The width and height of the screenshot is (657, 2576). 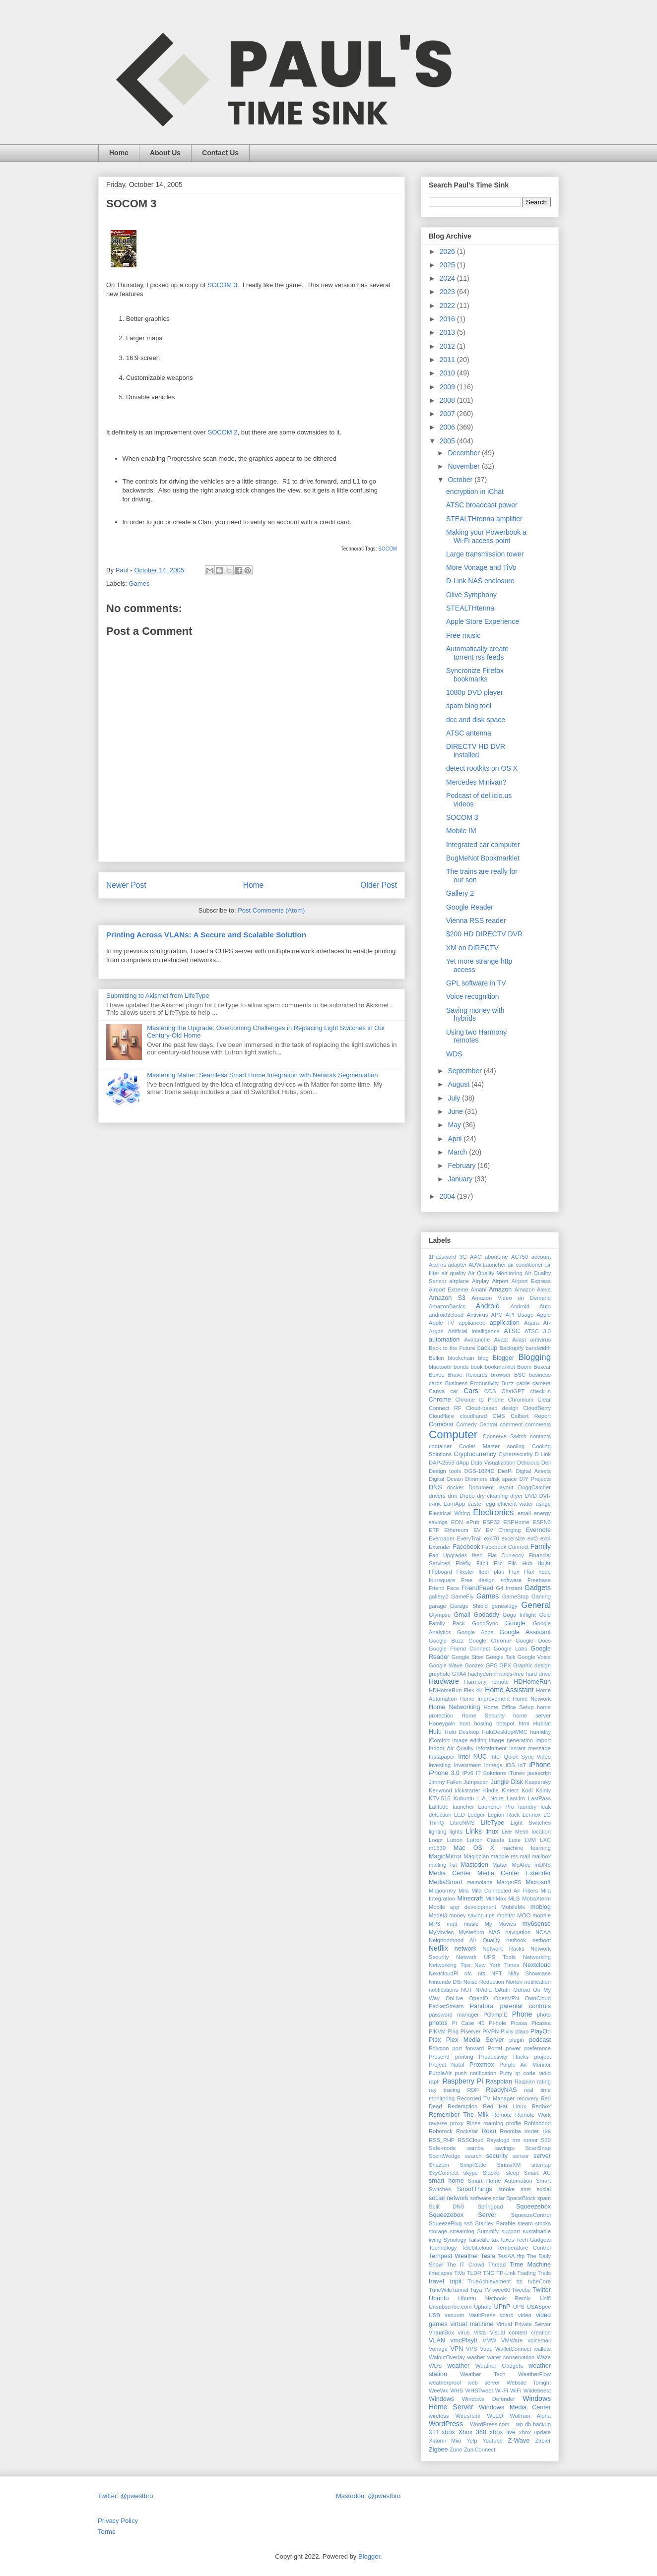 I want to click on Garage Shield, so click(x=469, y=1606).